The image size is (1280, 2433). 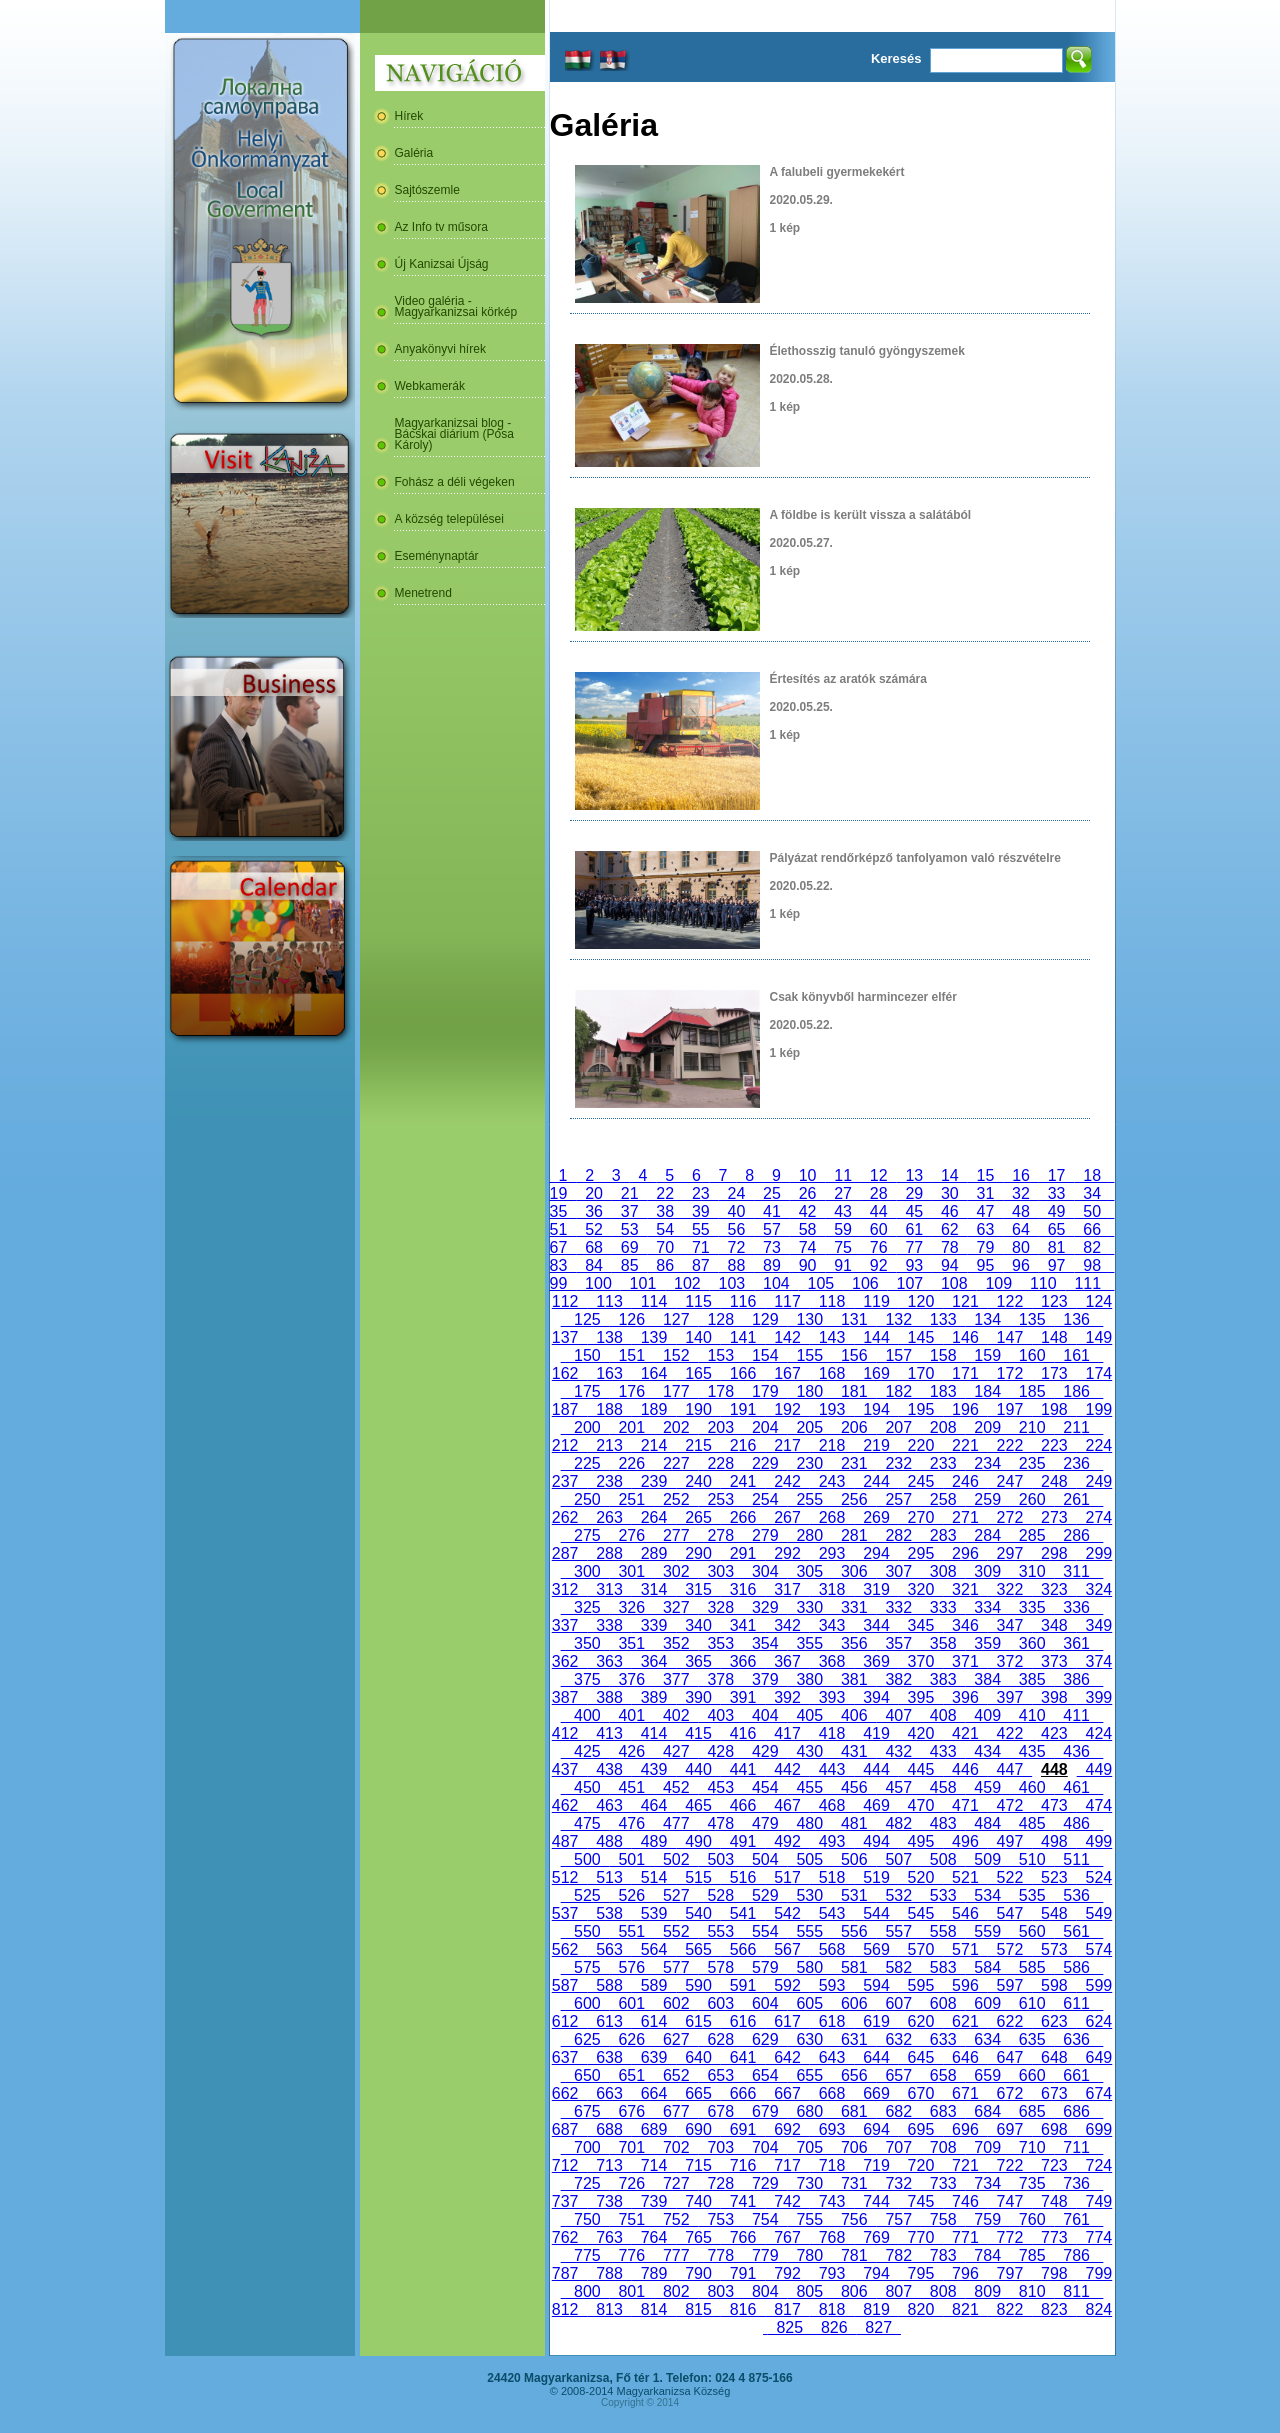 I want to click on 644, so click(x=876, y=2057).